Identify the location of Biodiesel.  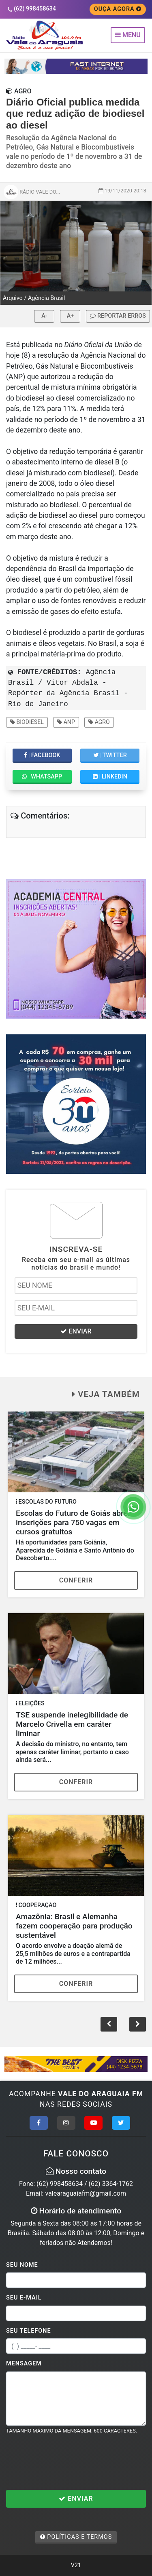
(27, 722).